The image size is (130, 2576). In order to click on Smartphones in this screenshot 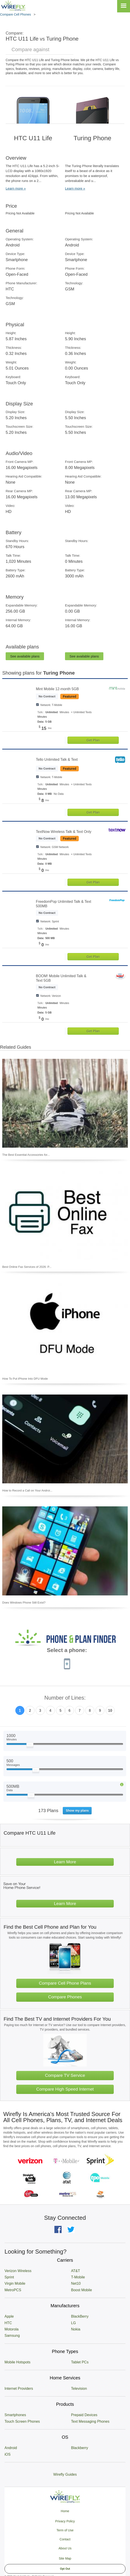, I will do `click(15, 2415)`.